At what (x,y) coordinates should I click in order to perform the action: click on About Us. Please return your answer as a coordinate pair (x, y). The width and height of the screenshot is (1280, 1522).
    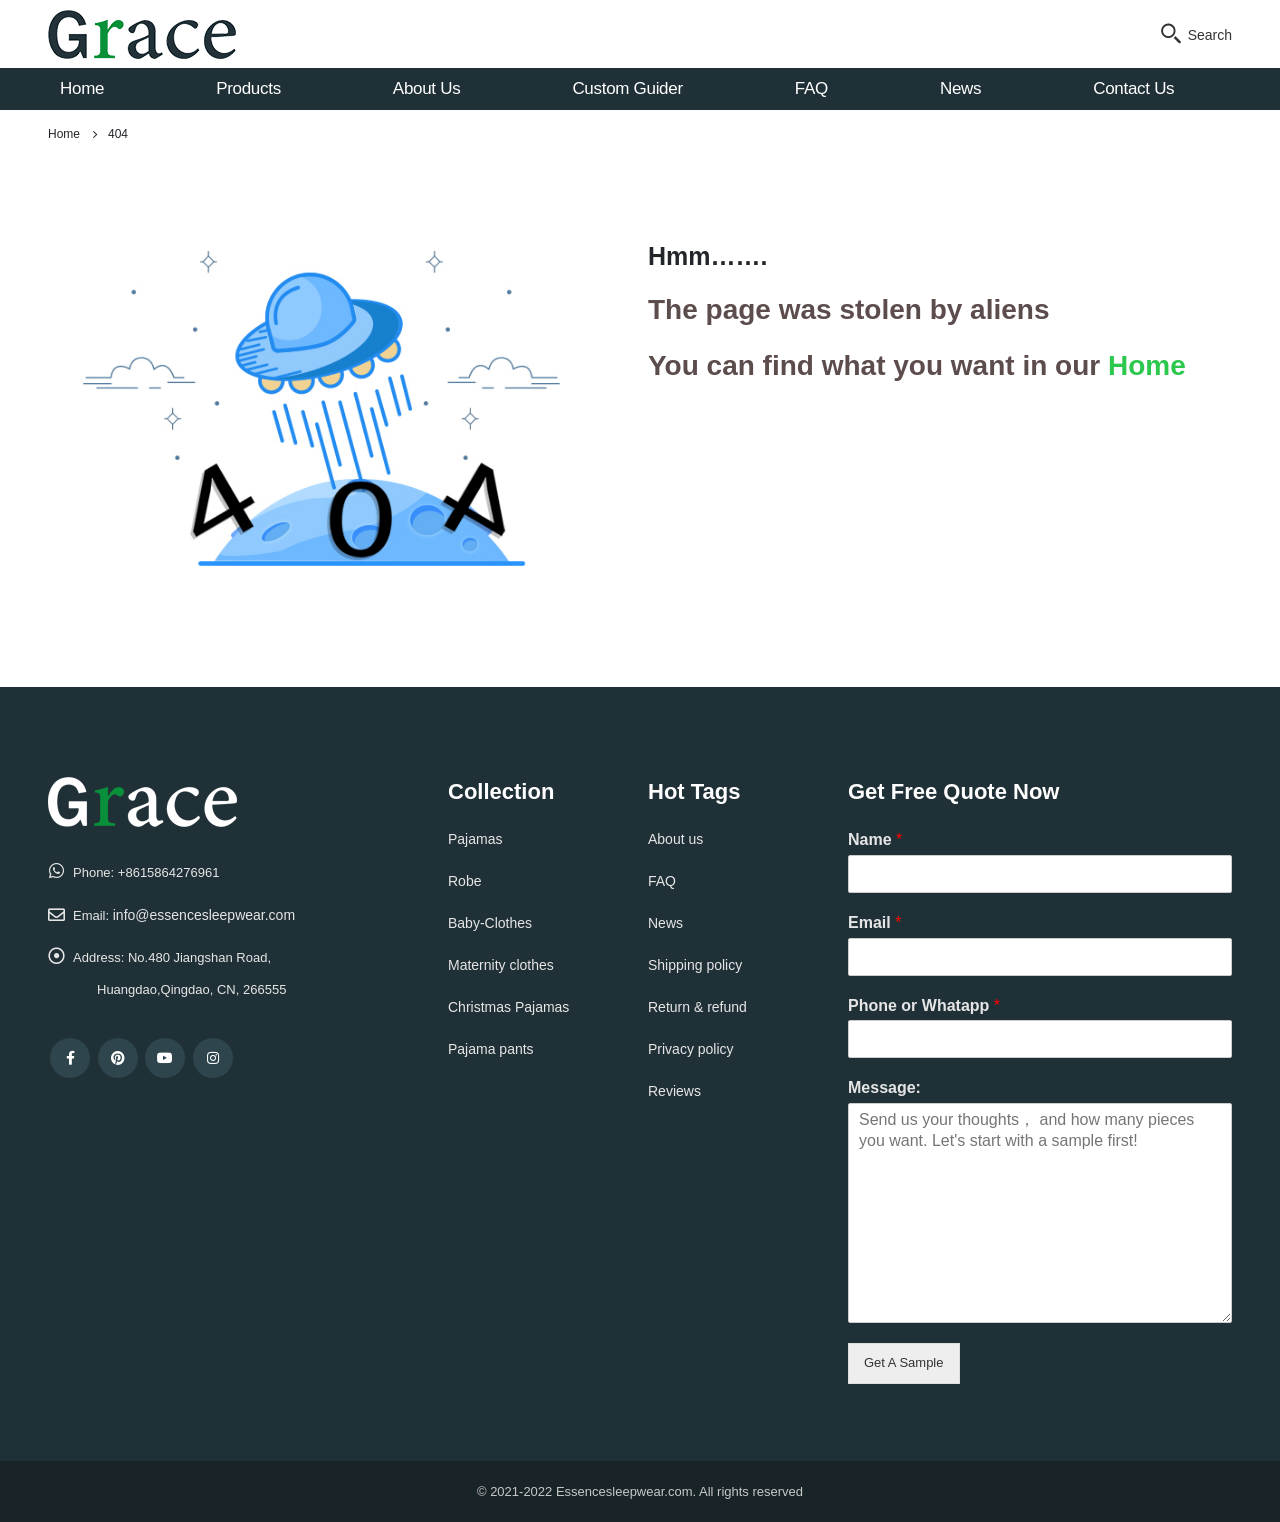
    Looking at the image, I should click on (427, 88).